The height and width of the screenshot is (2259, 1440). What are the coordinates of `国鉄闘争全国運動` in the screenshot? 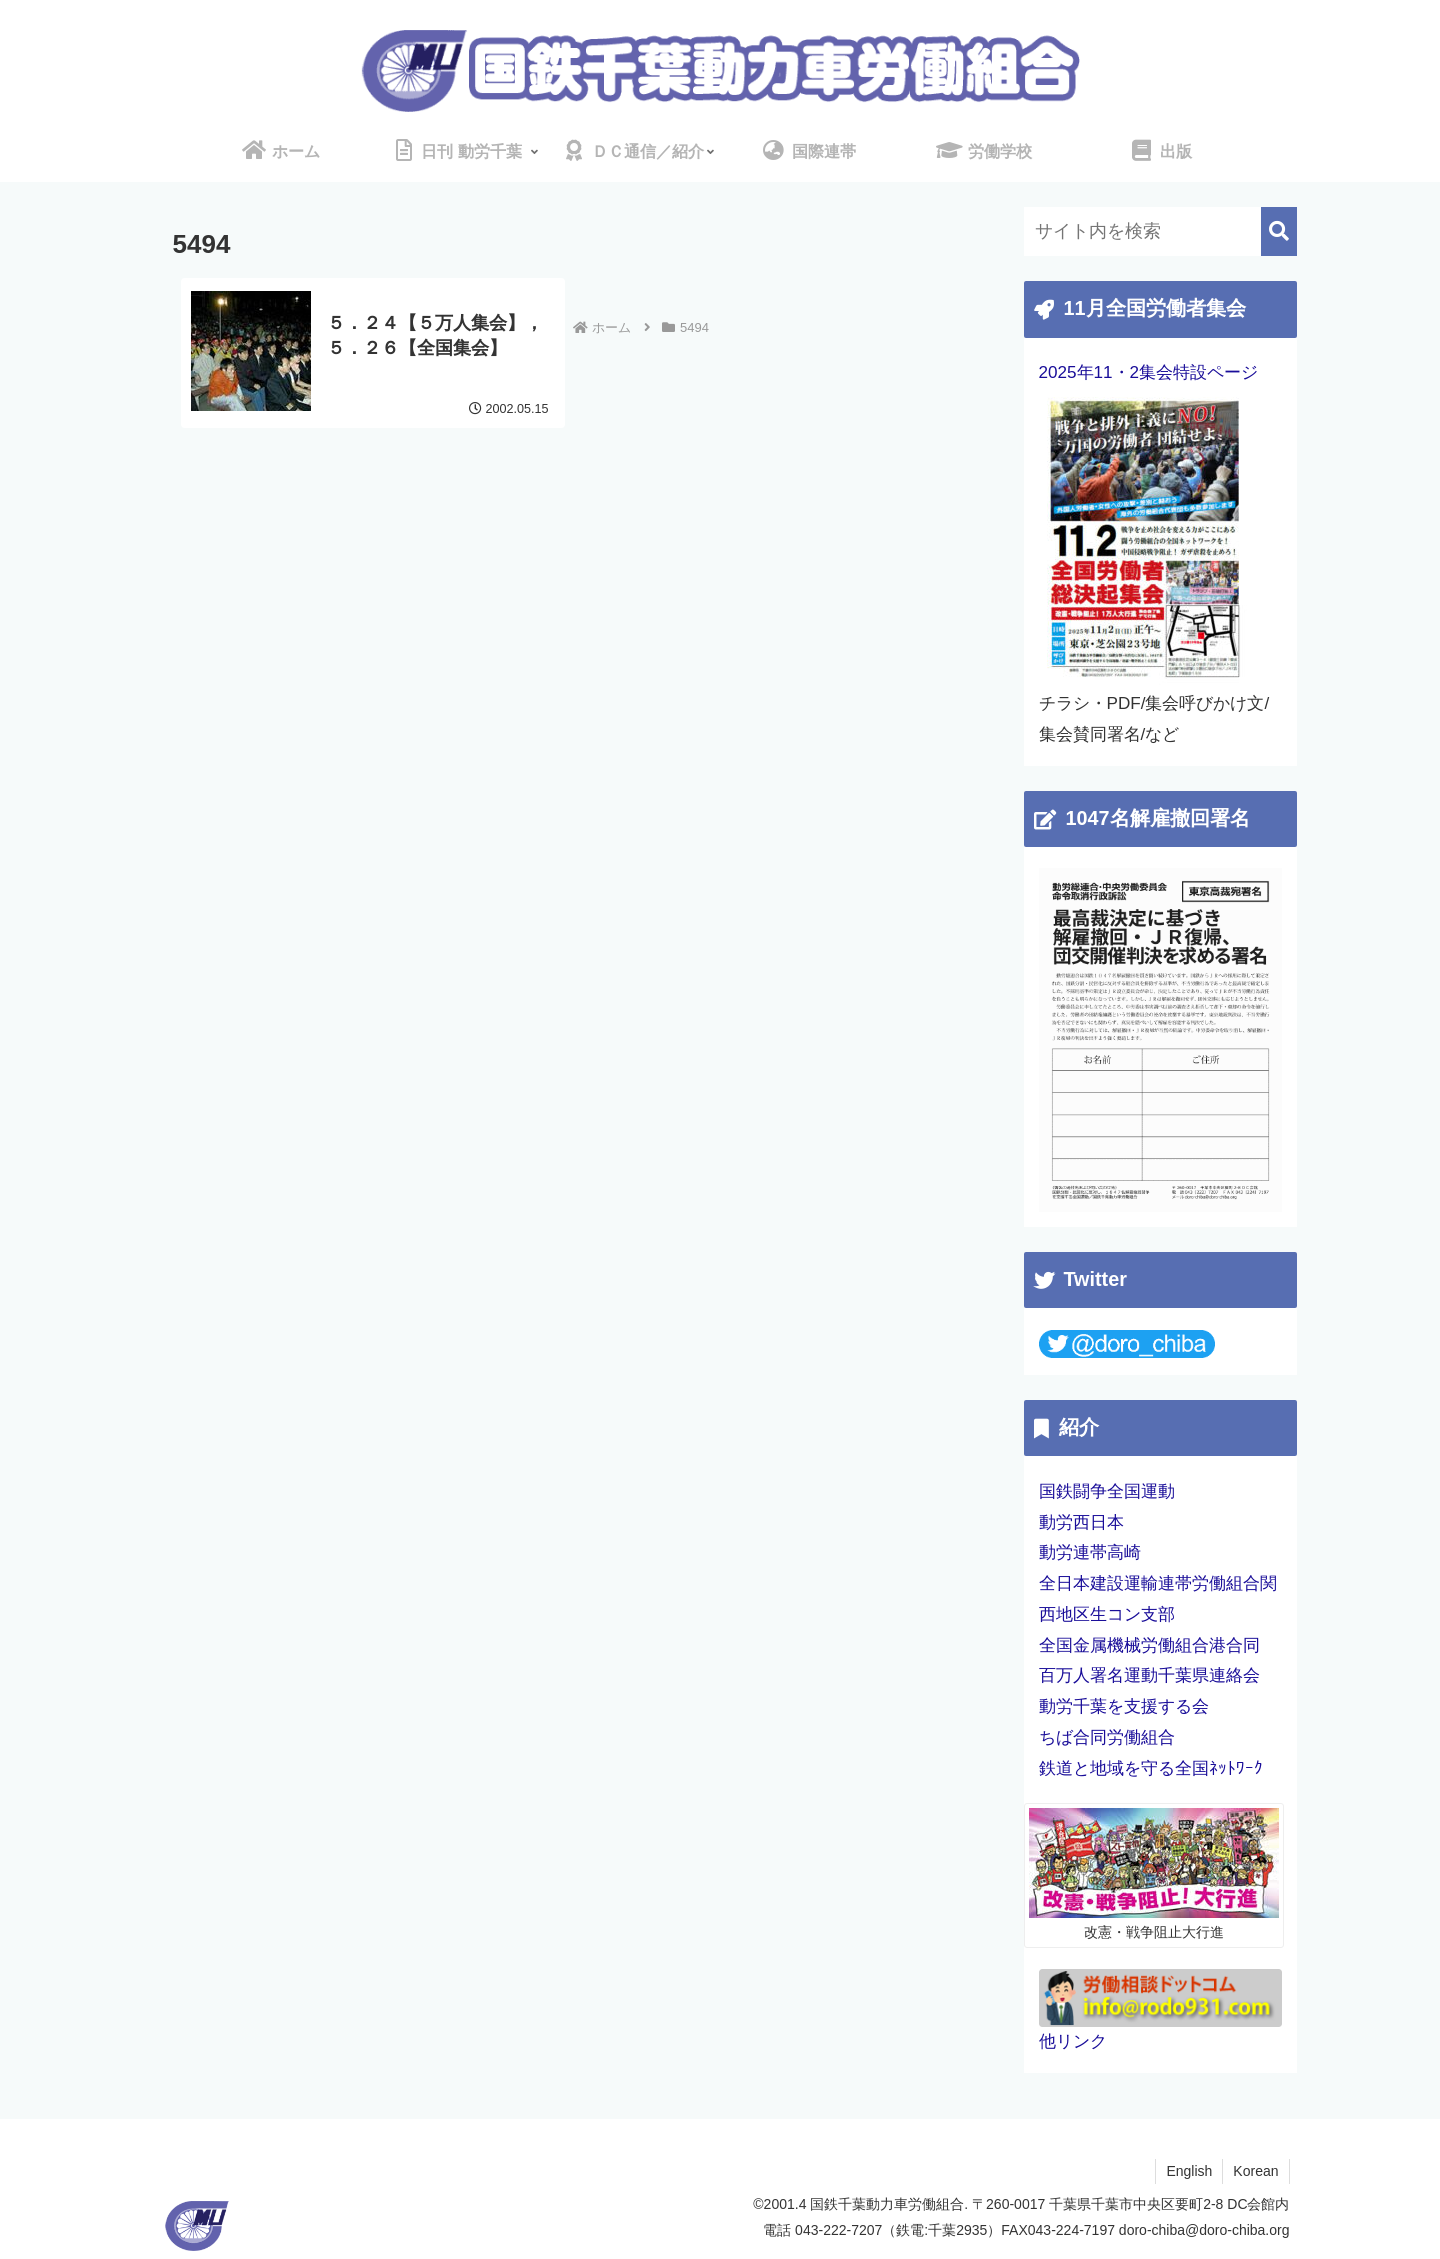 It's located at (1107, 1491).